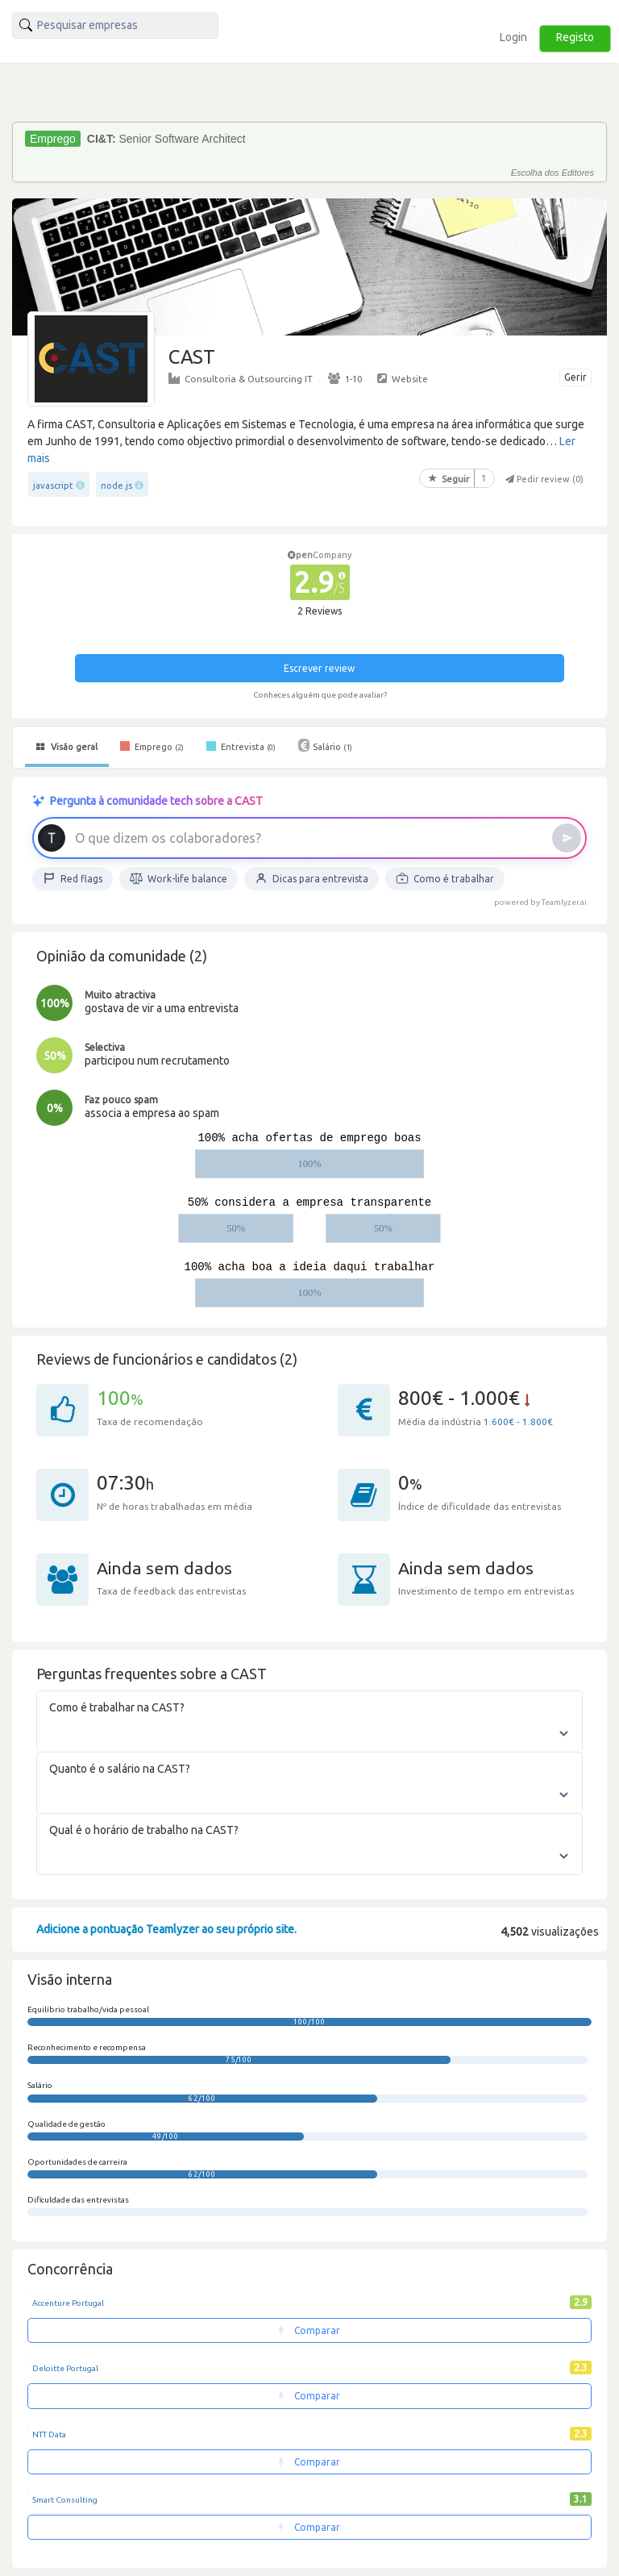 This screenshot has height=2576, width=619. What do you see at coordinates (566, 837) in the screenshot?
I see `[Enviar]` at bounding box center [566, 837].